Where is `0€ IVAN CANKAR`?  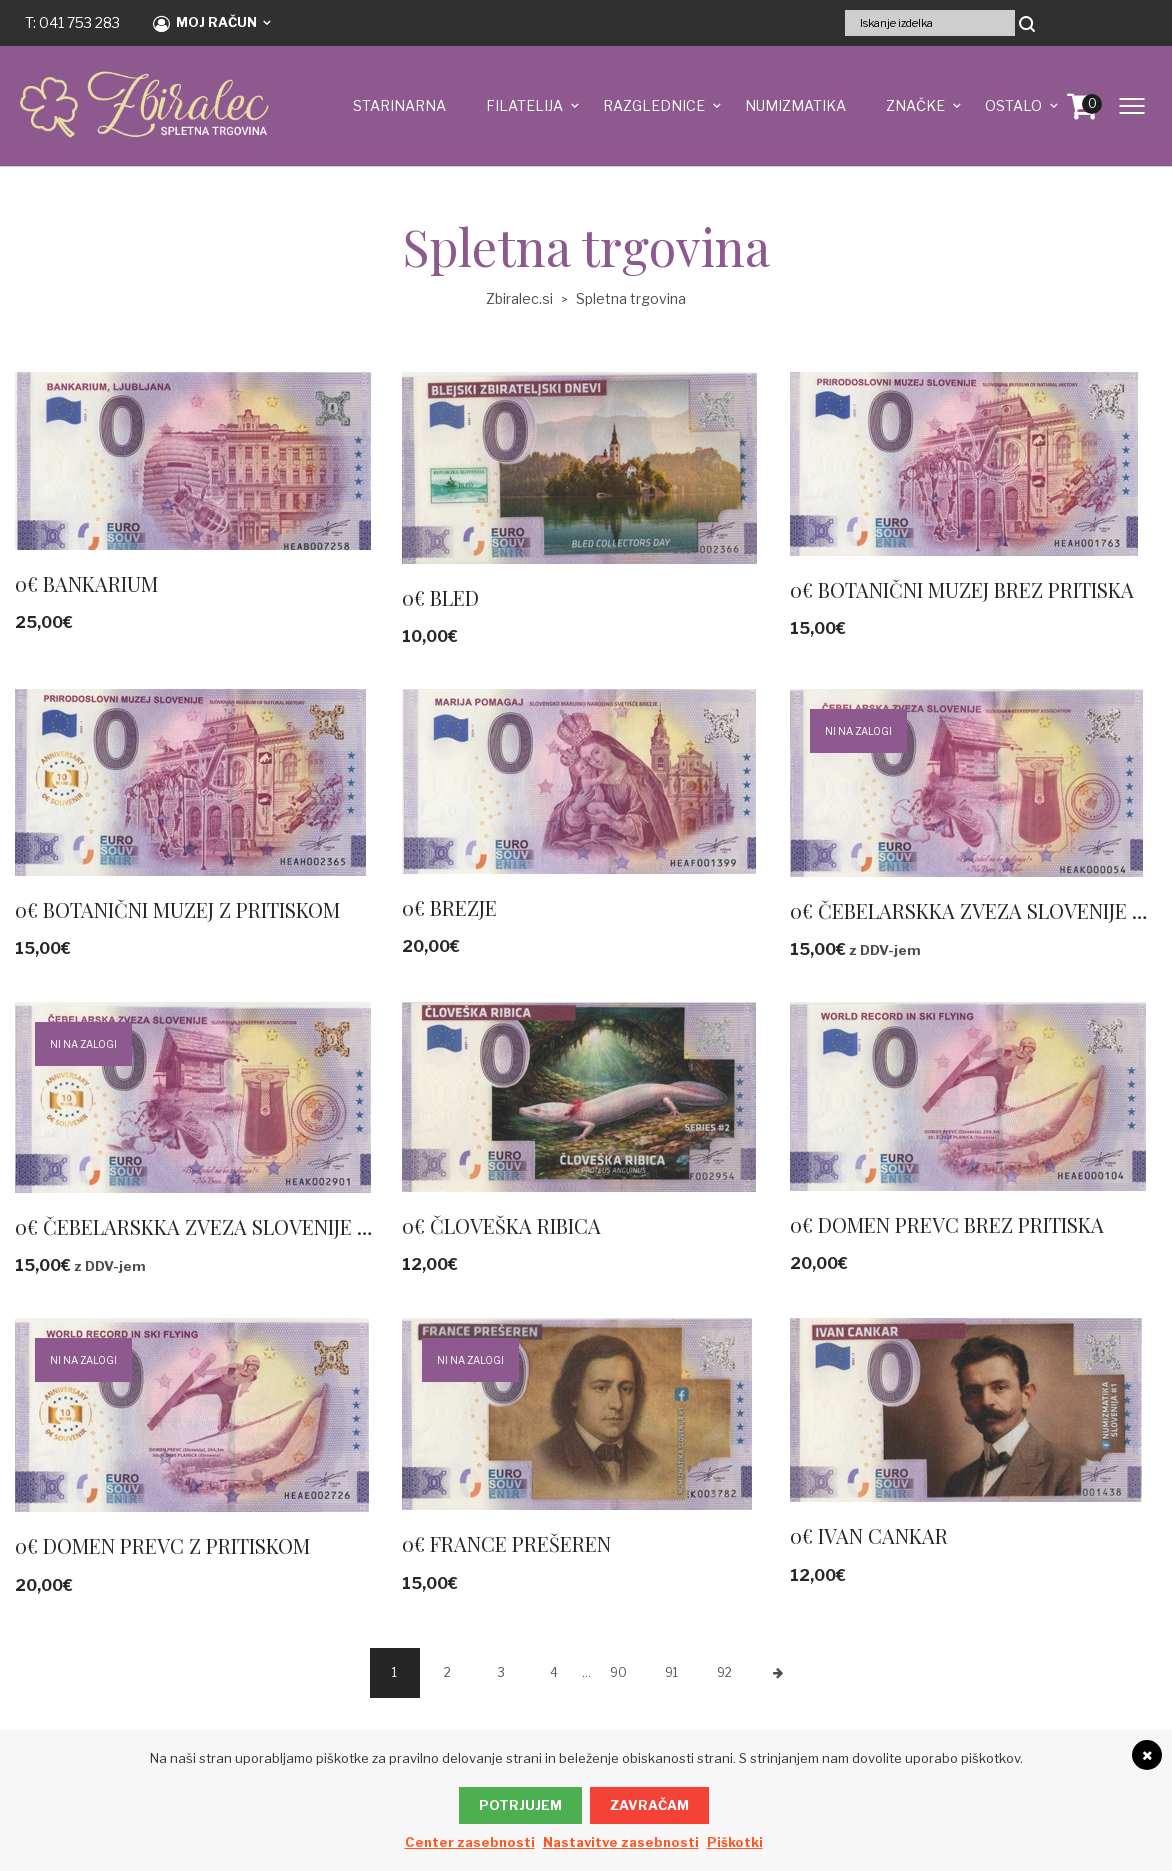
0€ IVAN CANKAR is located at coordinates (869, 1535).